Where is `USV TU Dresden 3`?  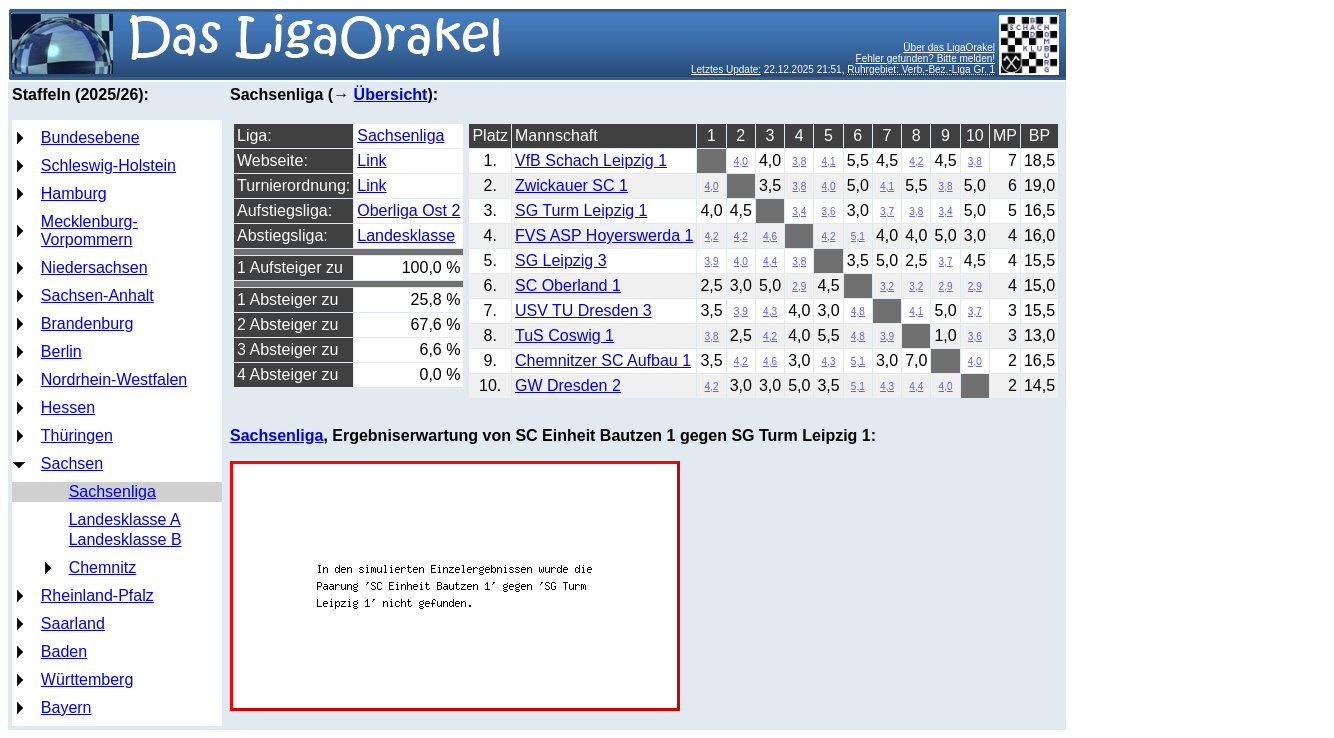 USV TU Dresden 3 is located at coordinates (583, 310).